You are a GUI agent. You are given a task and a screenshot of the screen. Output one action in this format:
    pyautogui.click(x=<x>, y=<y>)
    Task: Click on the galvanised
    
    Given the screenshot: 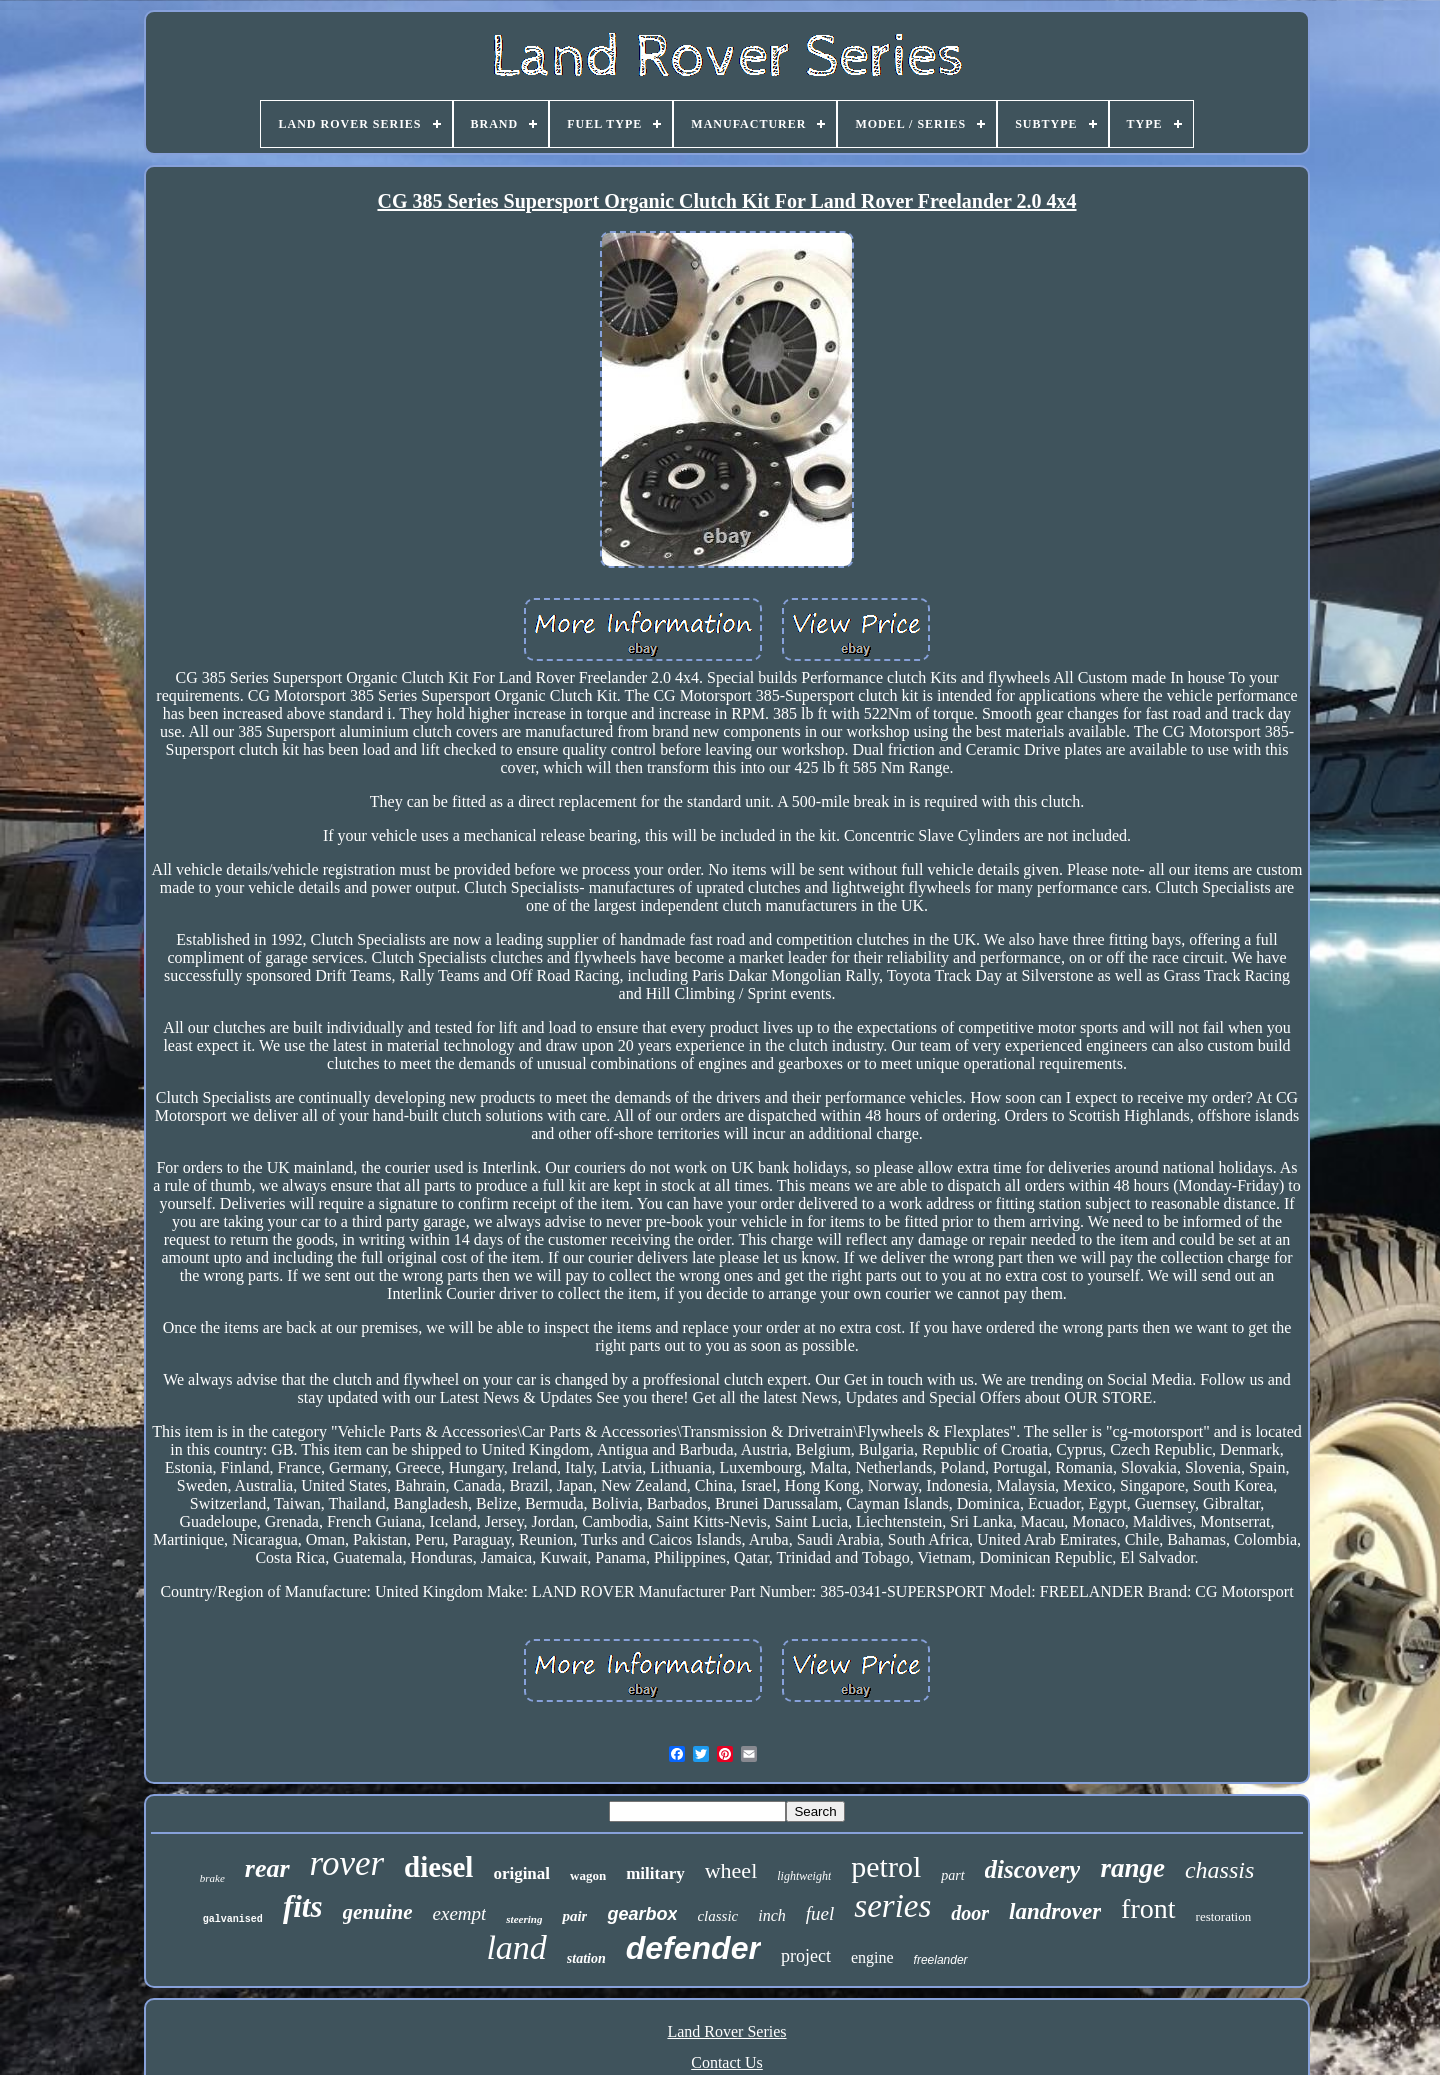 What is the action you would take?
    pyautogui.click(x=233, y=1919)
    